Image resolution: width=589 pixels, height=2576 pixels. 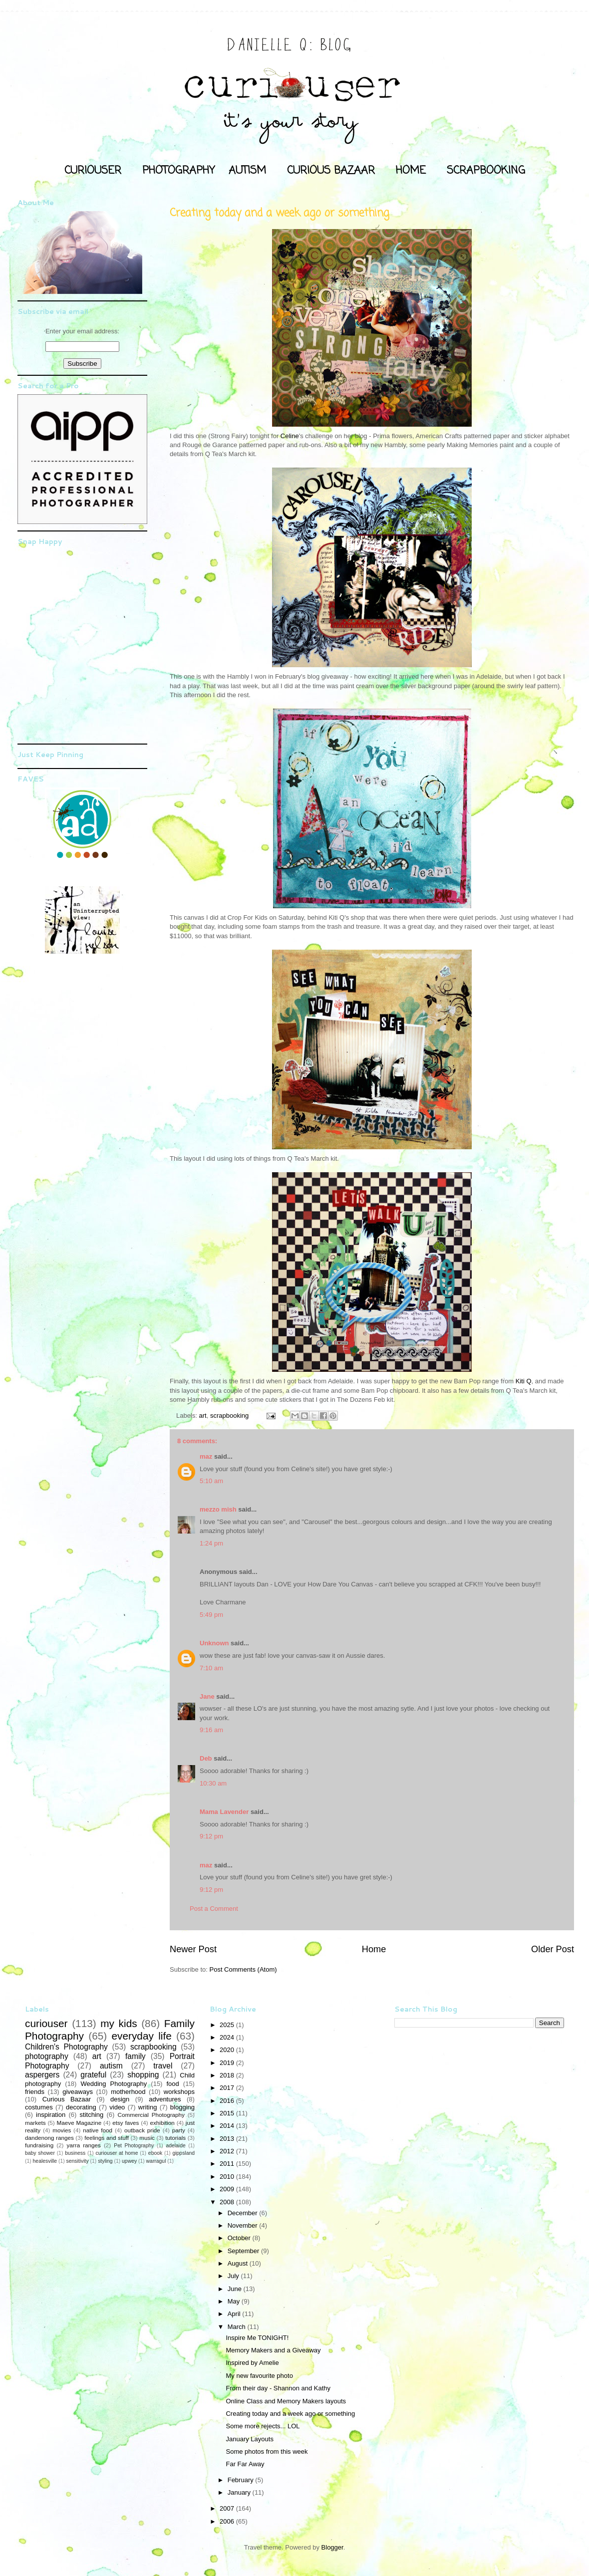 What do you see at coordinates (178, 2130) in the screenshot?
I see `party` at bounding box center [178, 2130].